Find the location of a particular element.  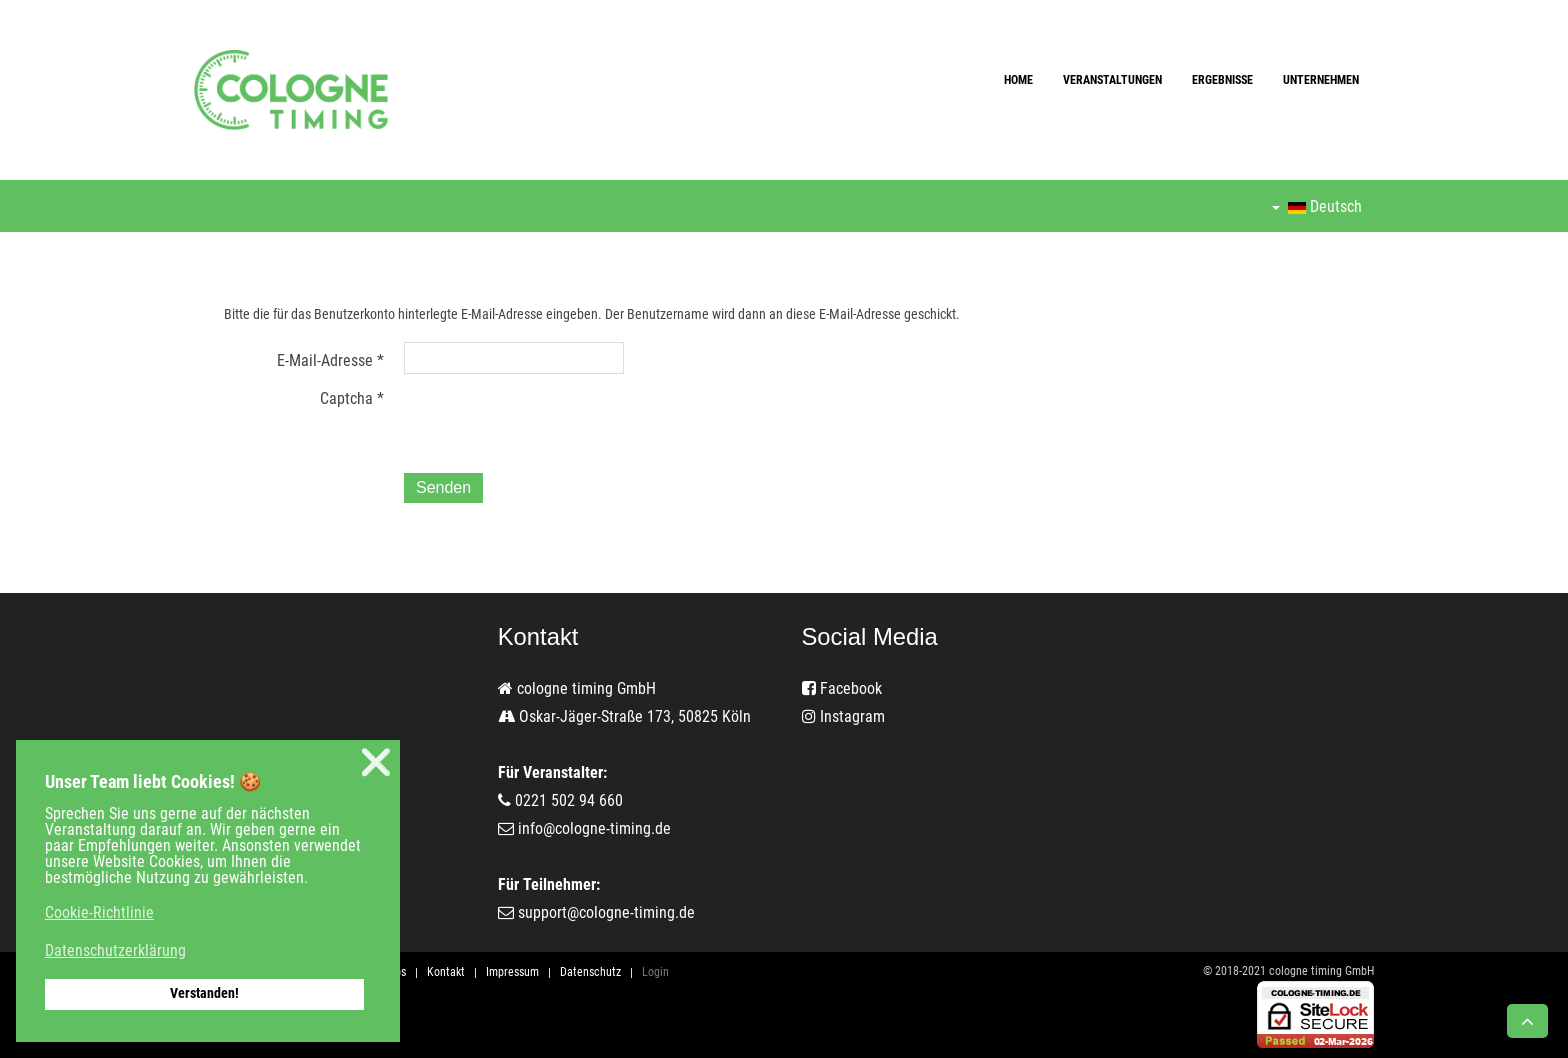

❌ [button] is located at coordinates (376, 762).